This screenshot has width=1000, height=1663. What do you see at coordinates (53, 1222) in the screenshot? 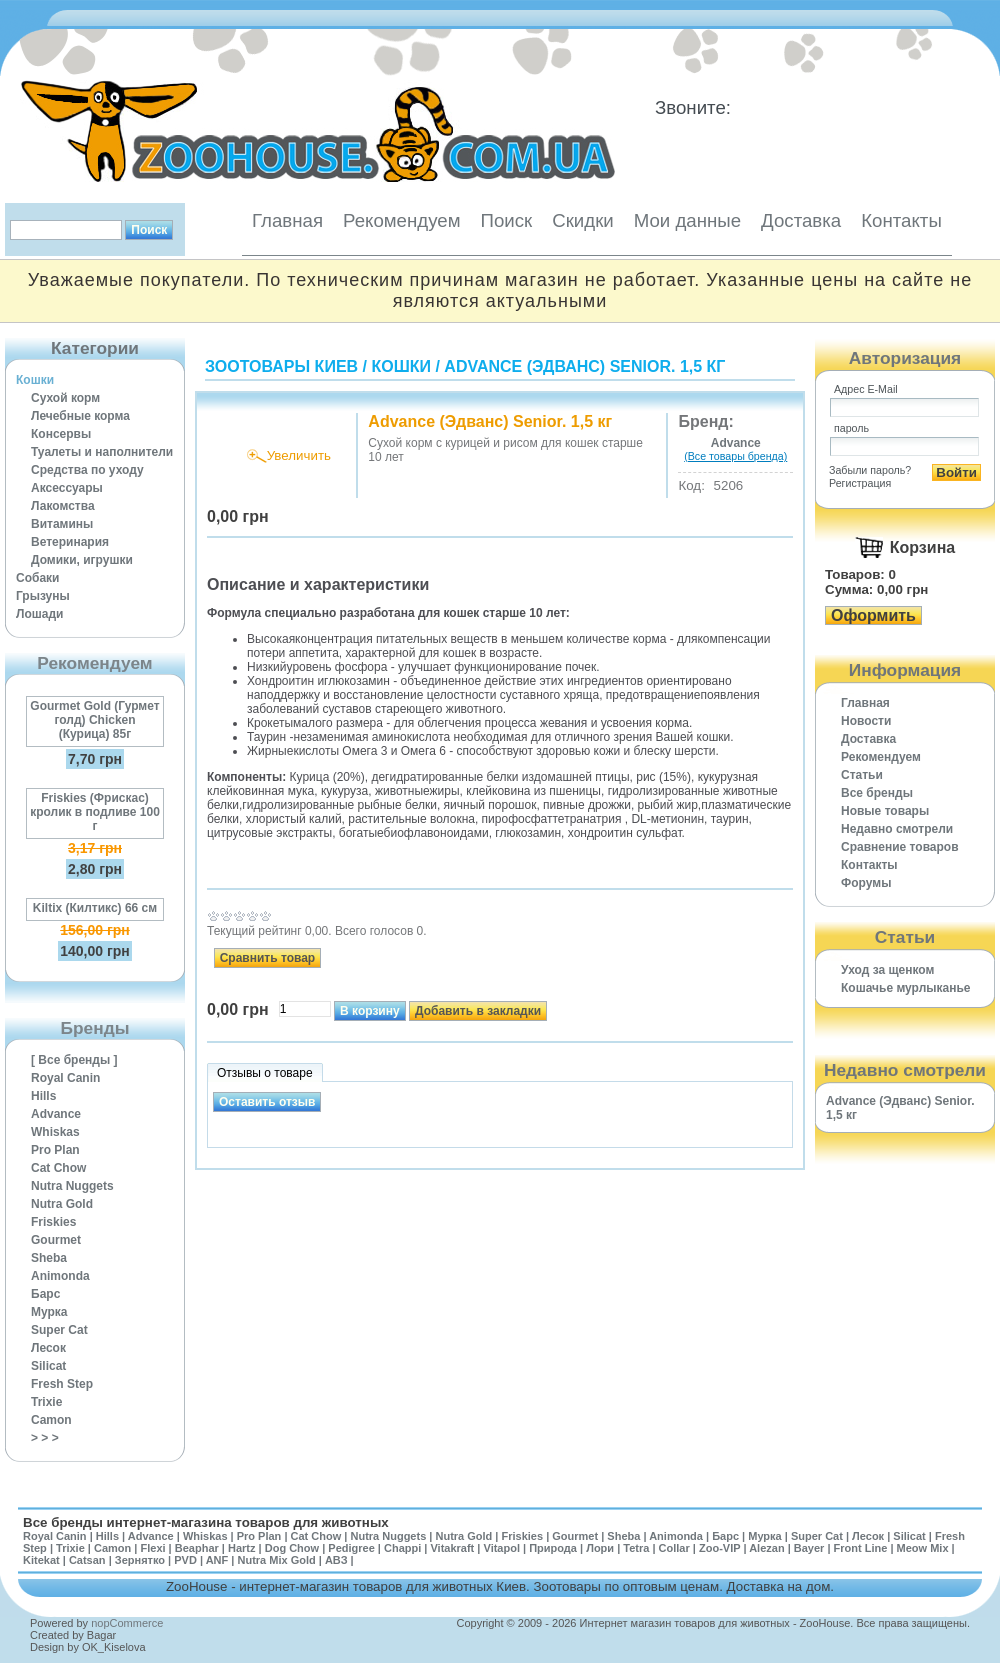
I see `Friskies` at bounding box center [53, 1222].